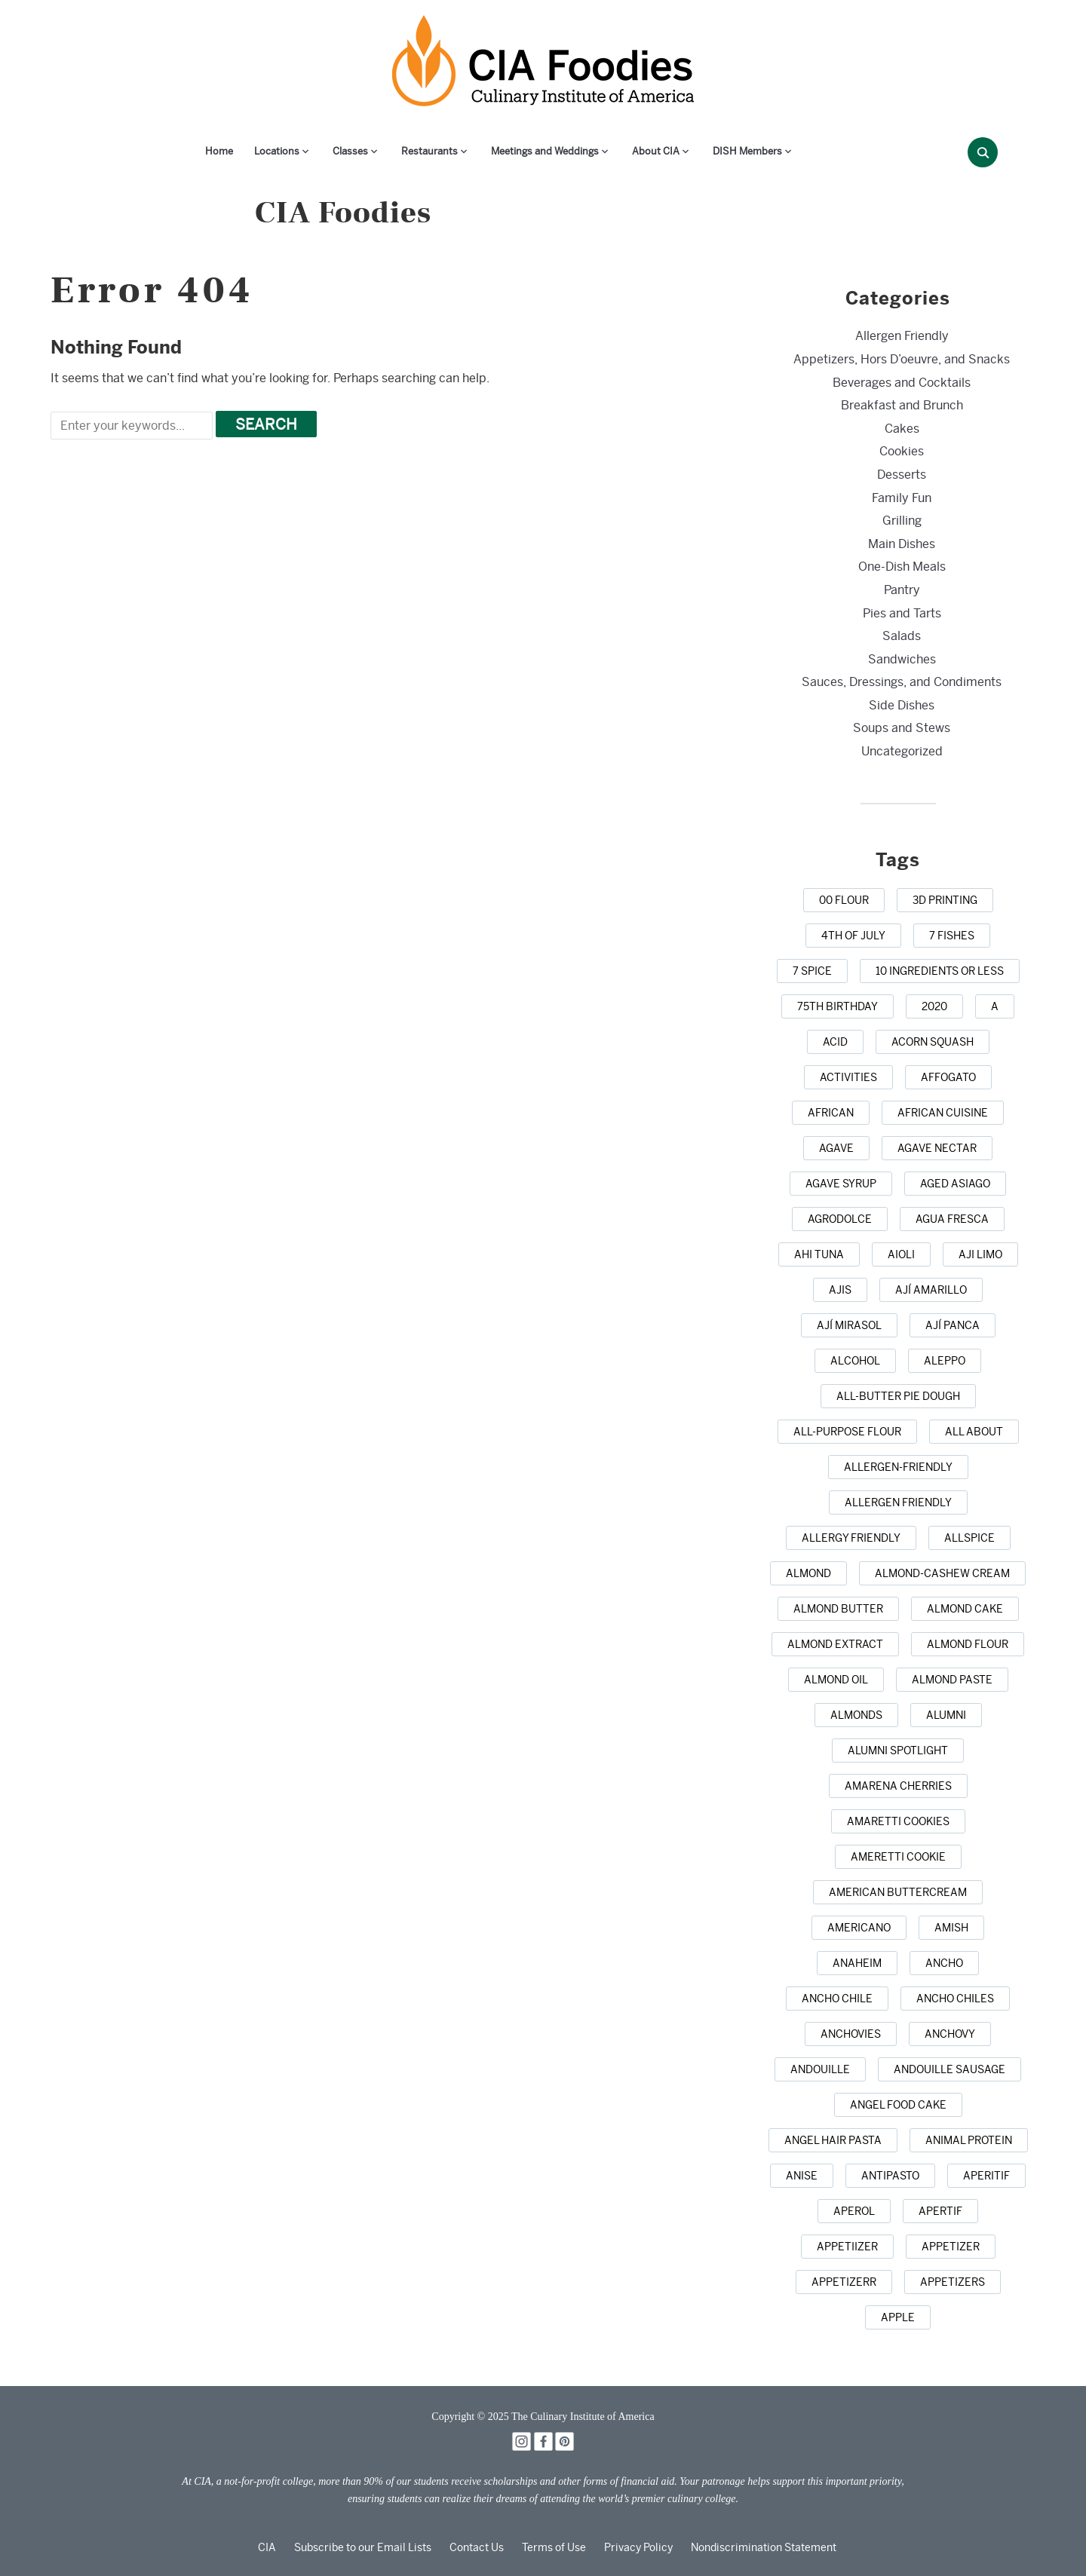 The width and height of the screenshot is (1086, 2576). What do you see at coordinates (902, 751) in the screenshot?
I see `Uncategorized` at bounding box center [902, 751].